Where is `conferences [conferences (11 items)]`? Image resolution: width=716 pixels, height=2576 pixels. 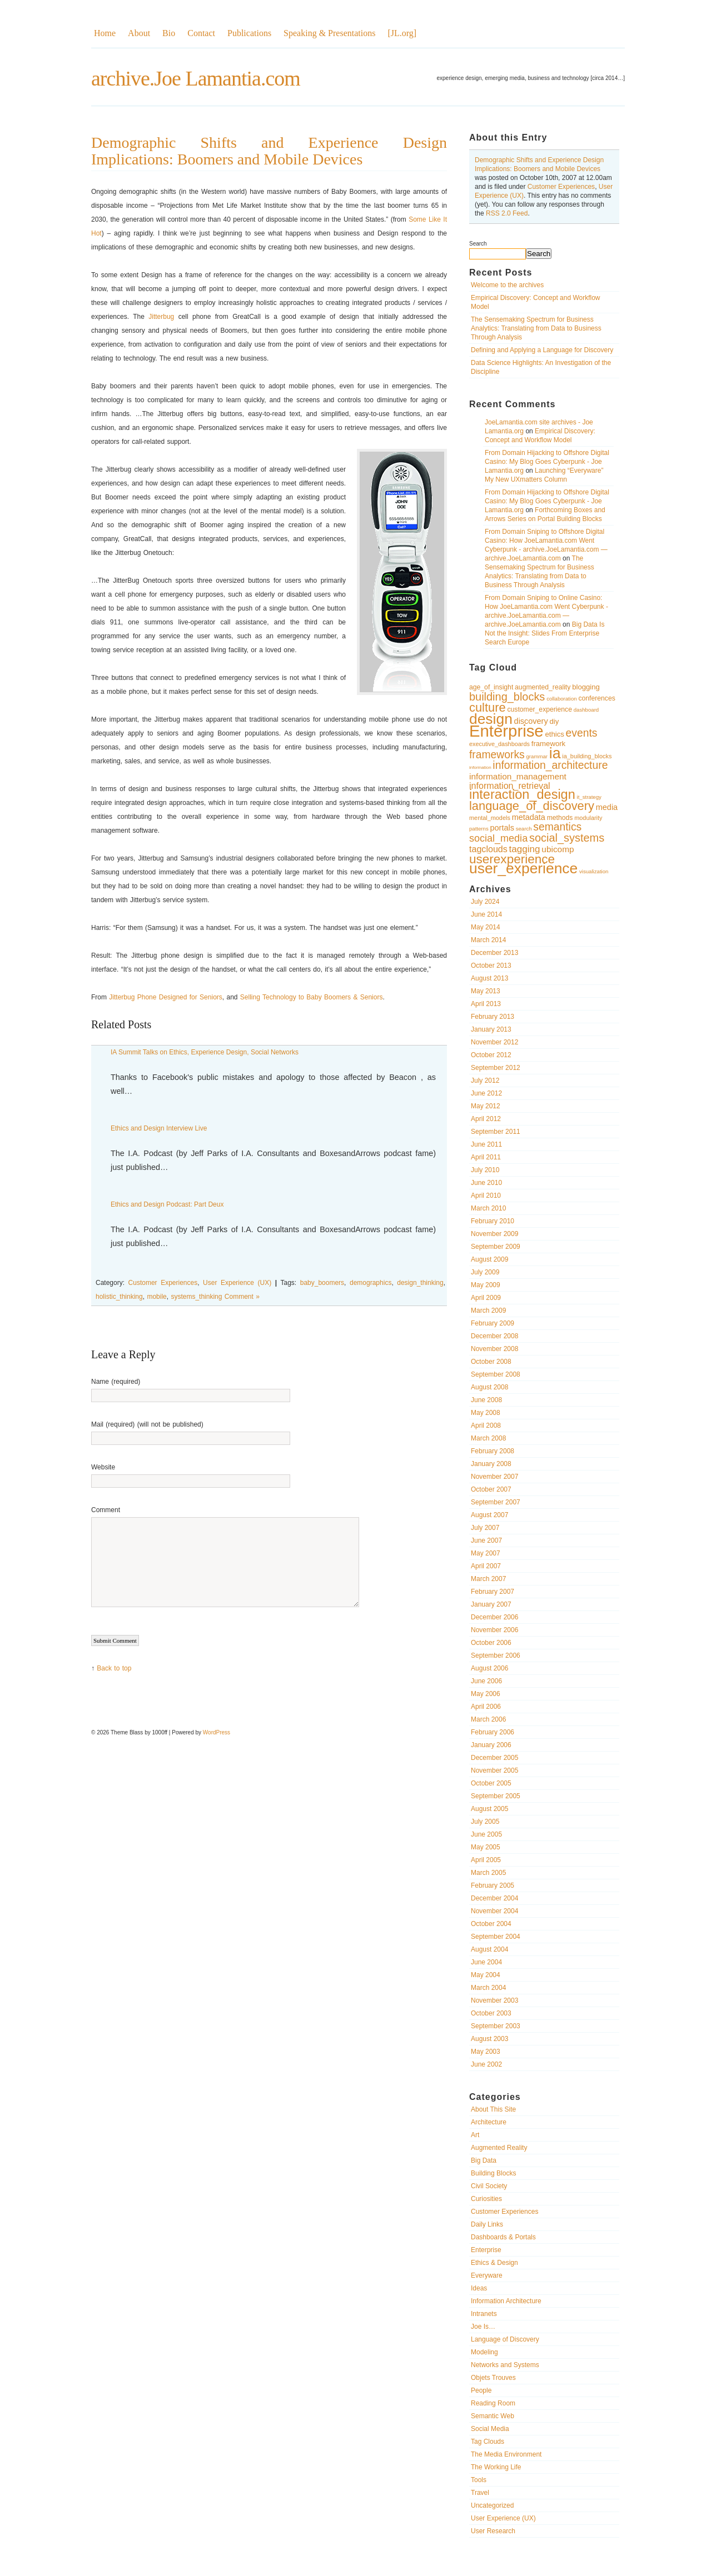
conferences [conferences (11 items)] is located at coordinates (596, 698).